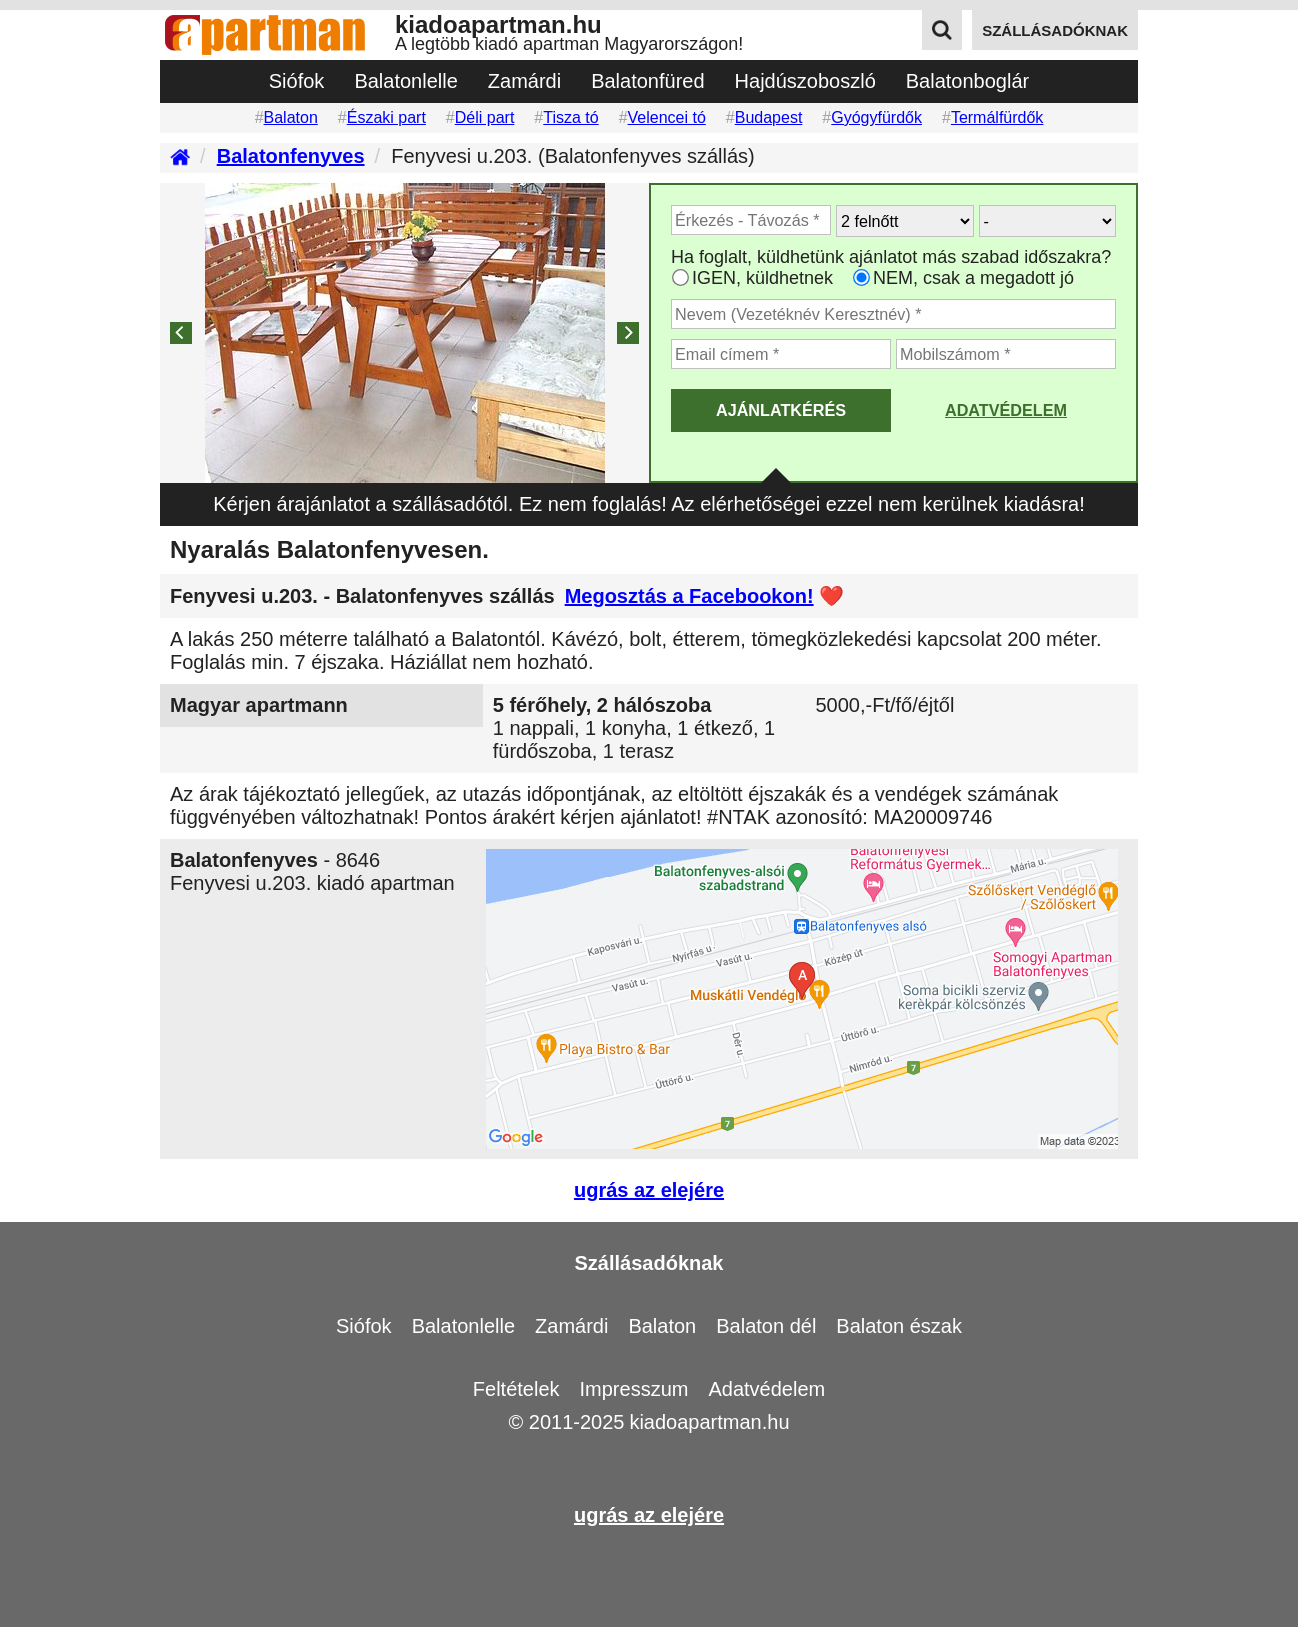 Image resolution: width=1298 pixels, height=1627 pixels. I want to click on [Ha az apartman foglaltsága esetén más időpontra is küldhetünk ajánlatot, válassza ezt], so click(680, 277).